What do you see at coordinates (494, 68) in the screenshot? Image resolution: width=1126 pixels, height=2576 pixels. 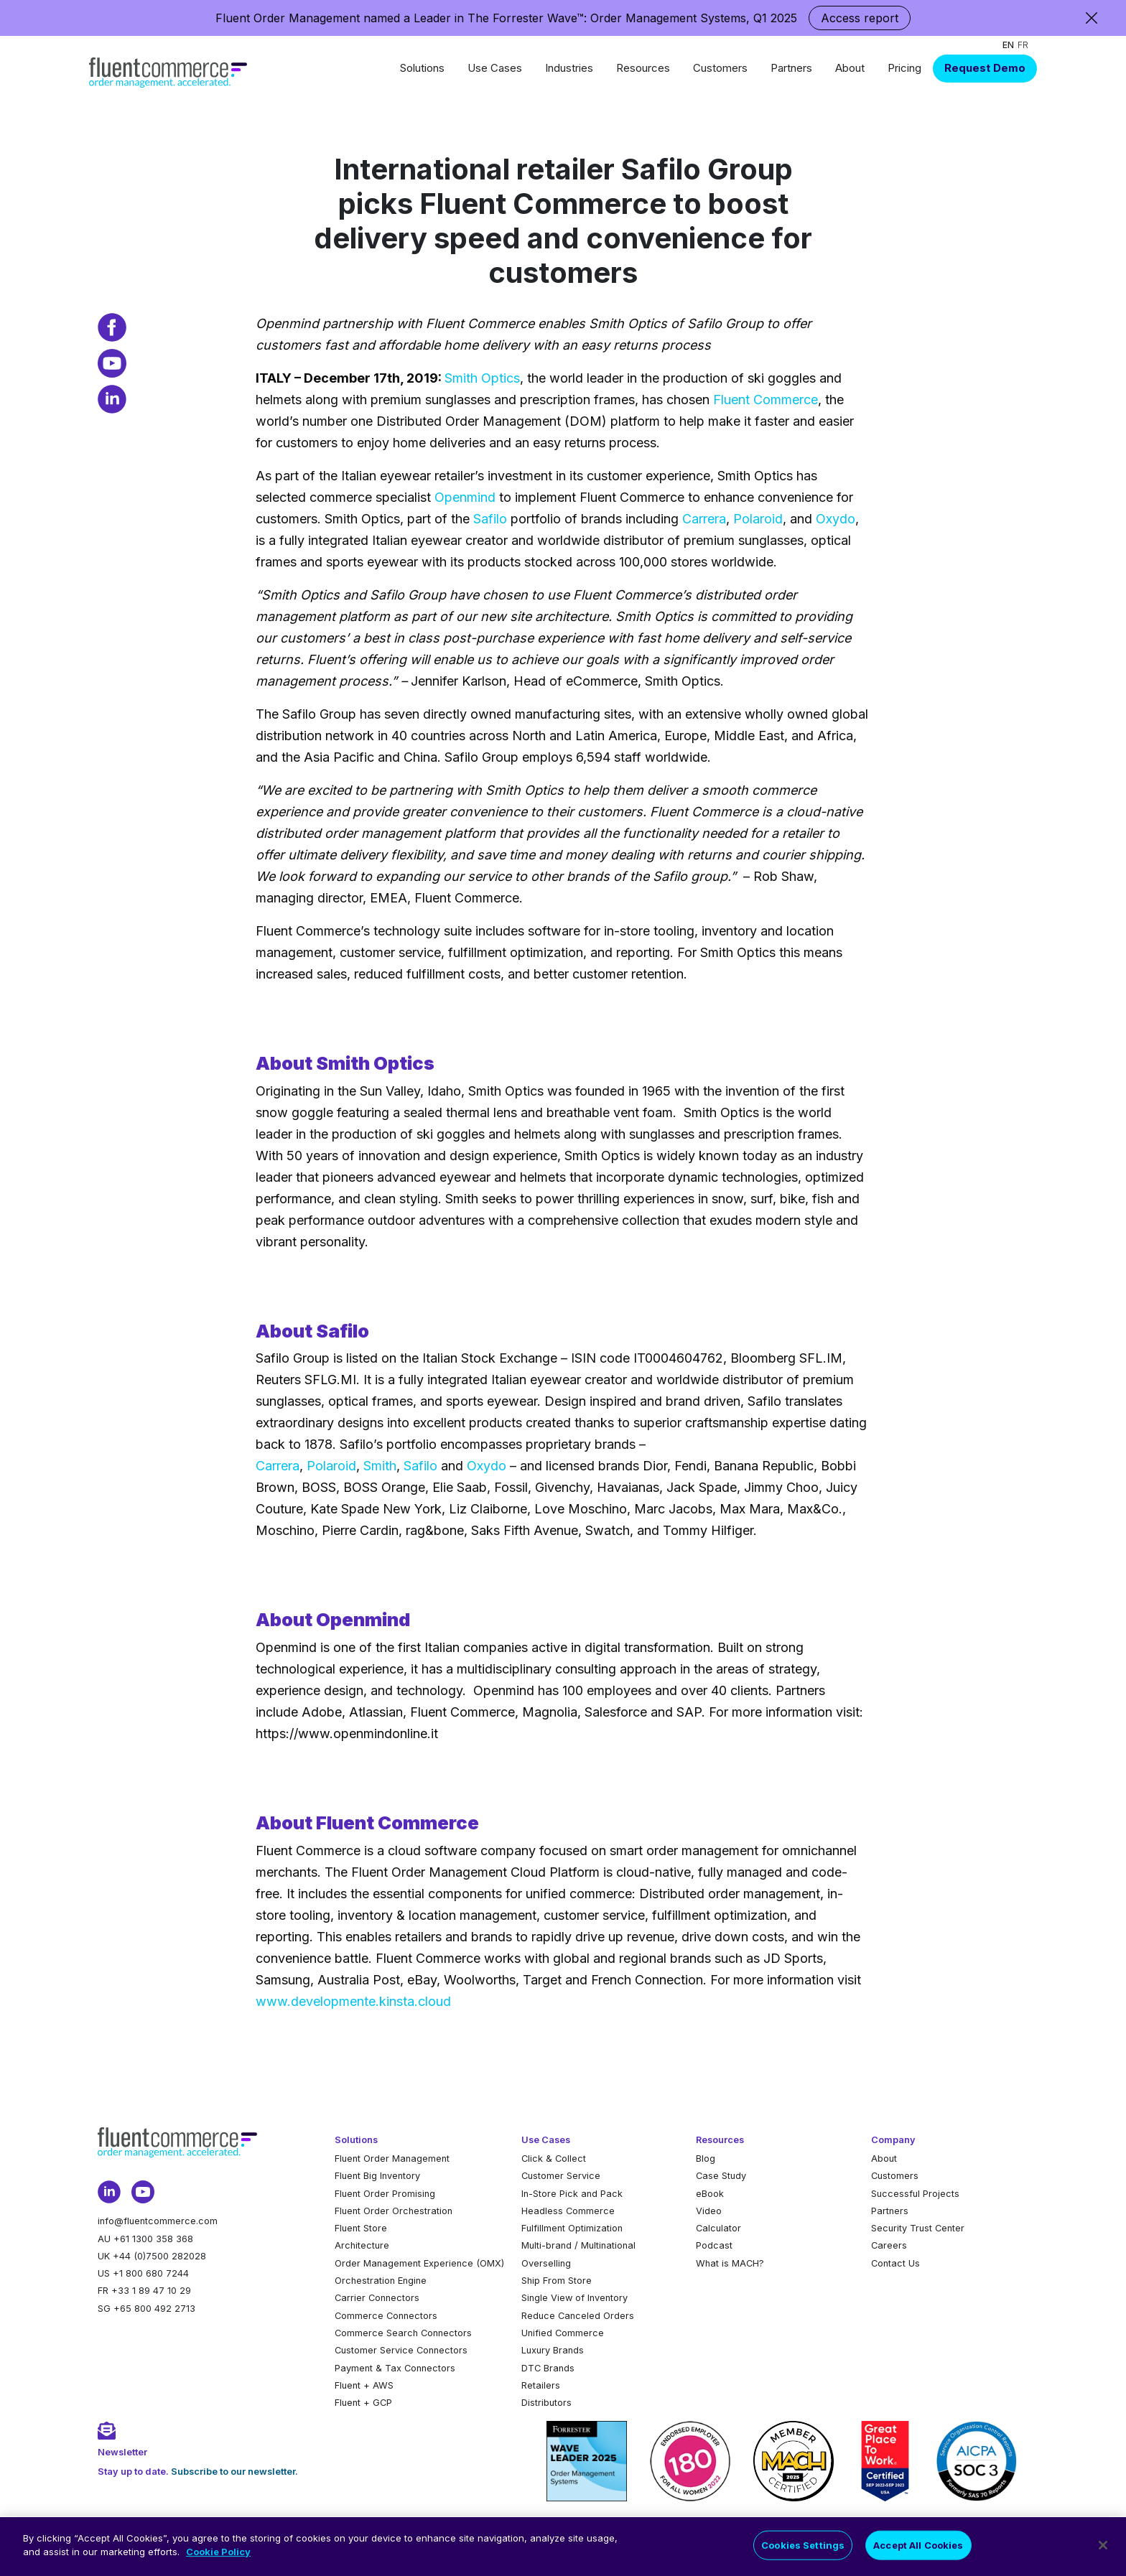 I see `Use Cases` at bounding box center [494, 68].